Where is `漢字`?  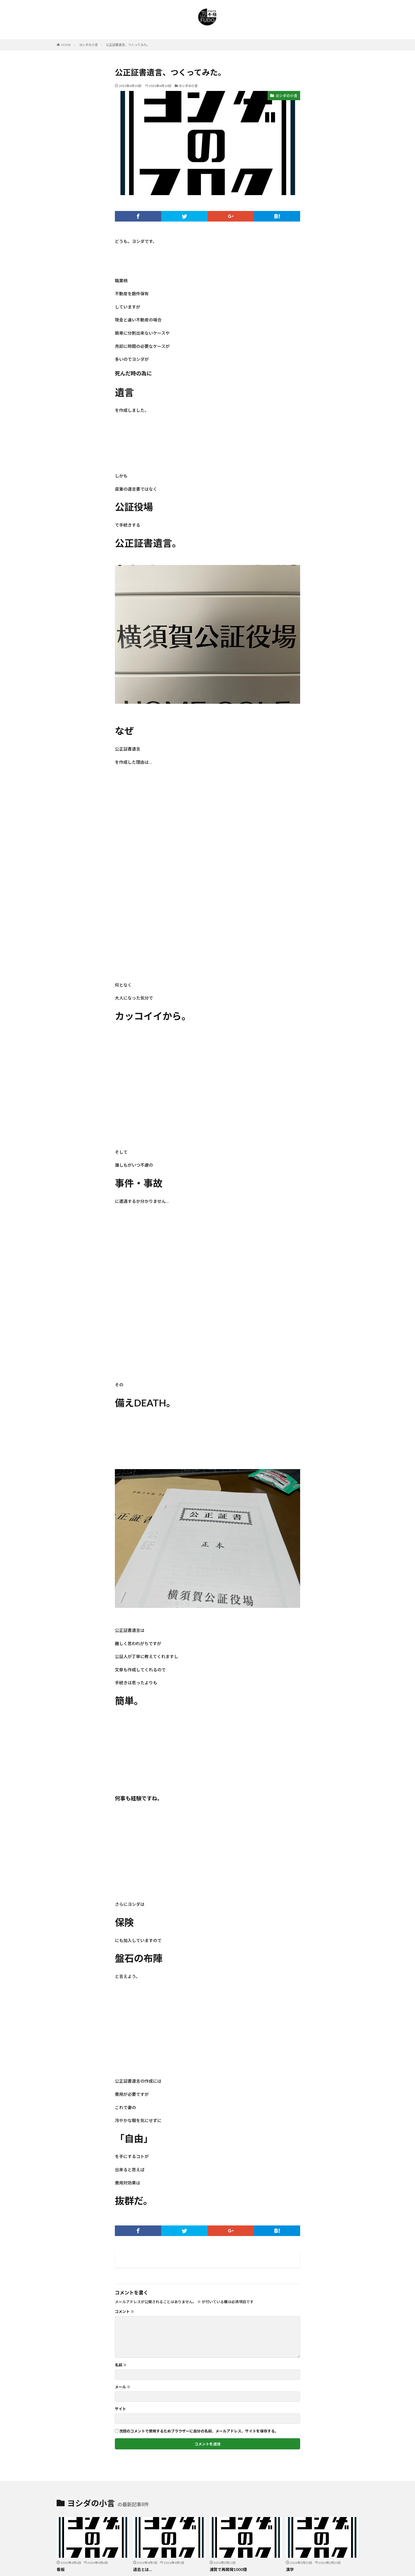 漢字 is located at coordinates (290, 2569).